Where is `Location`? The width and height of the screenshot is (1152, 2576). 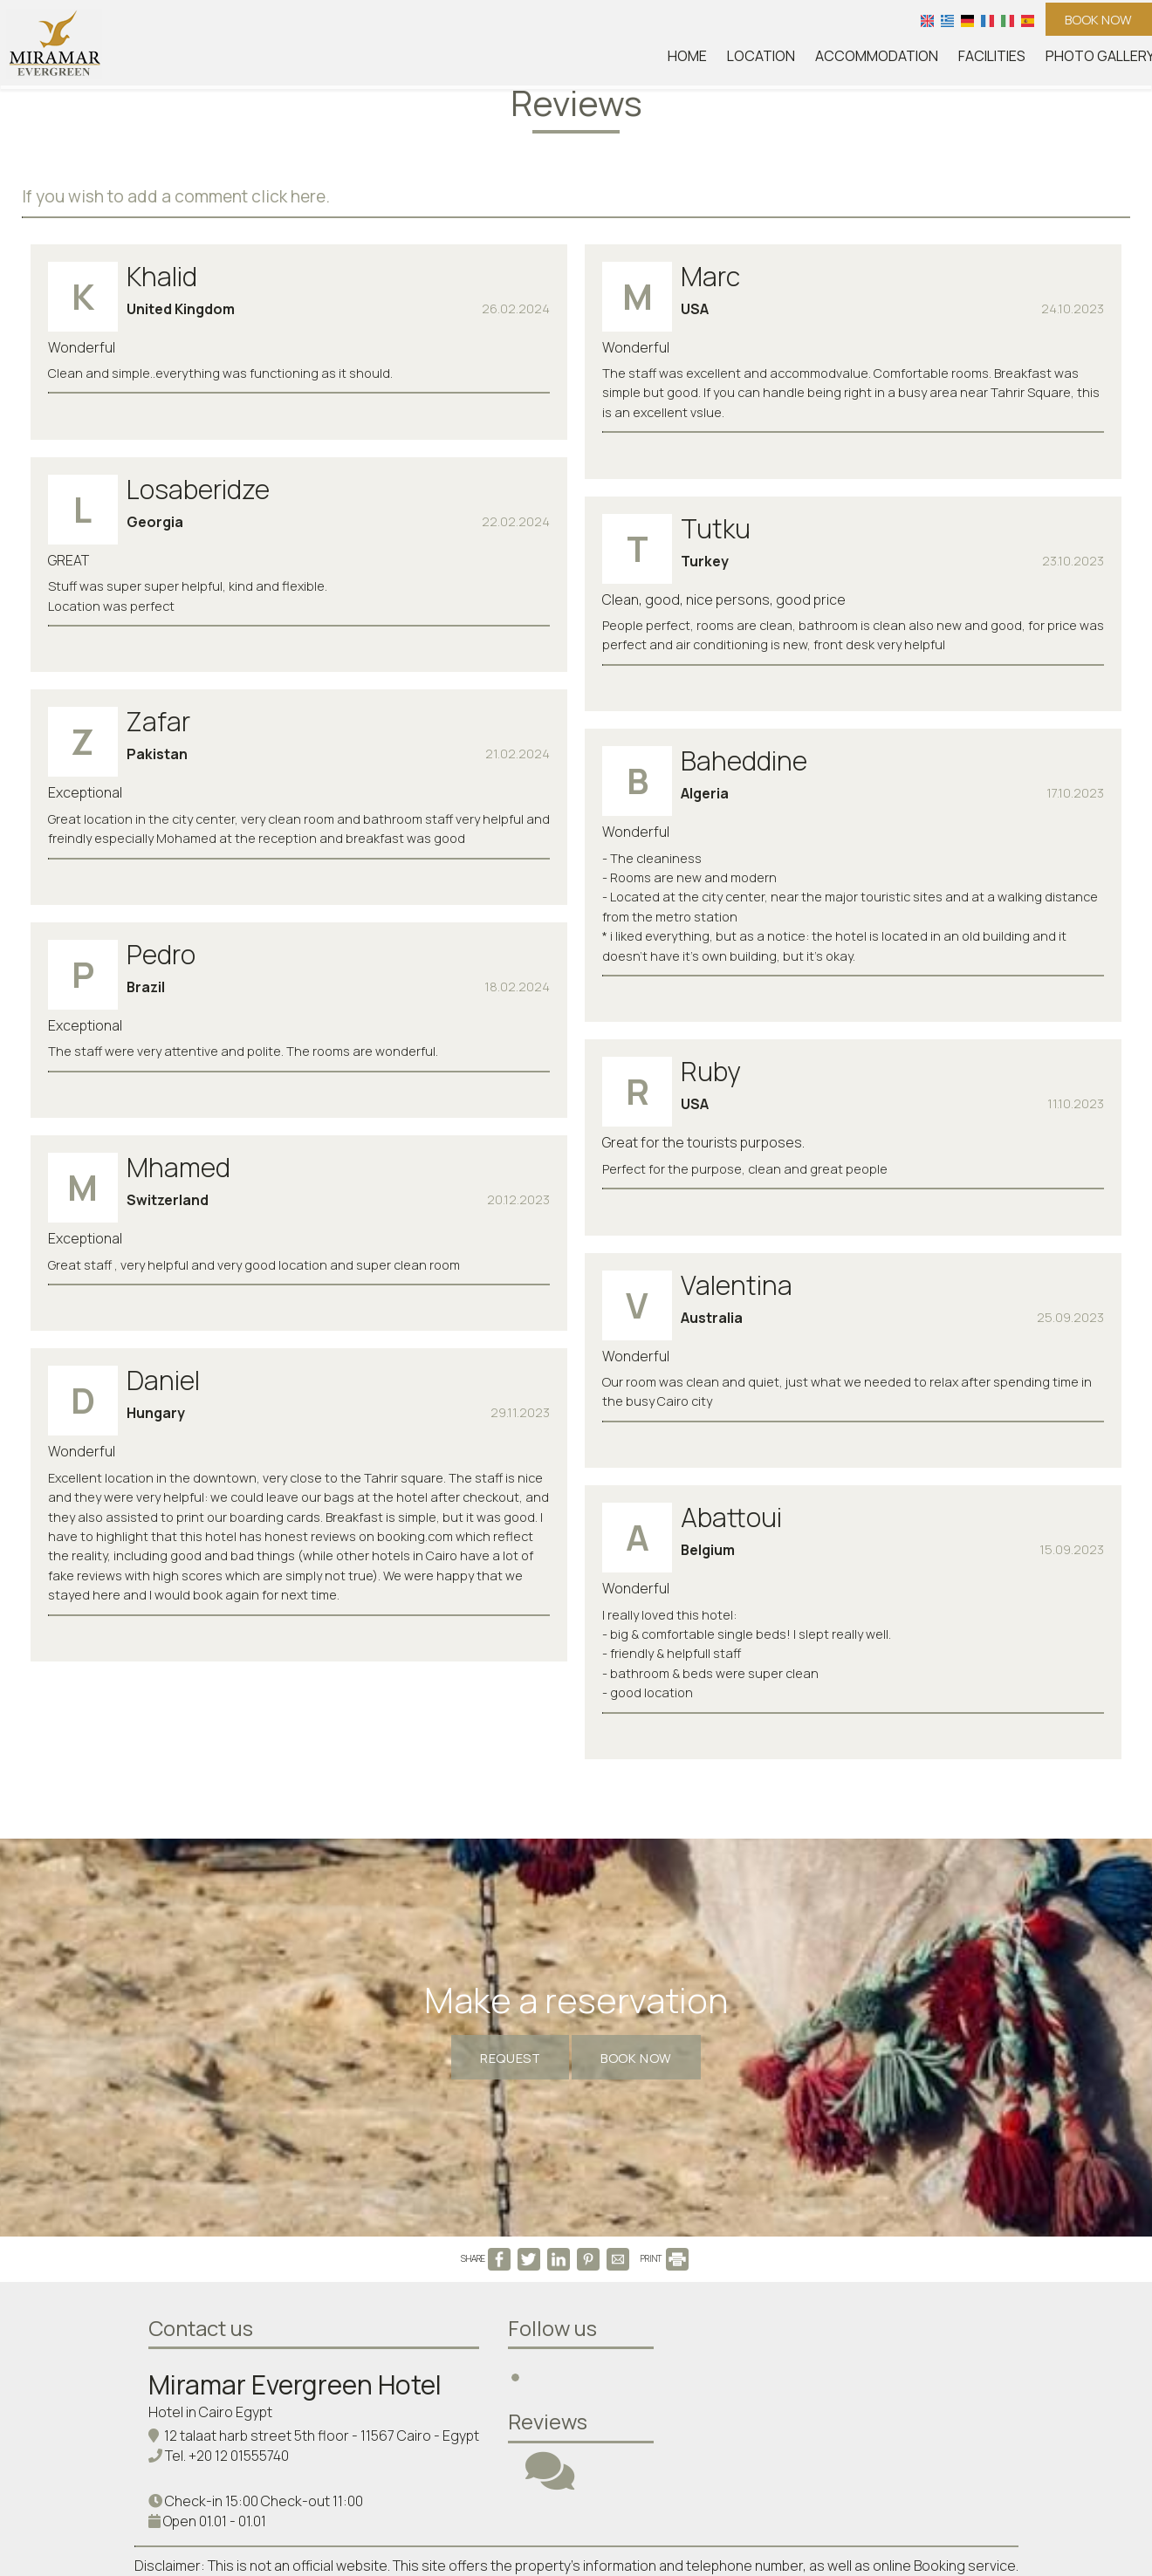 Location is located at coordinates (787, 60).